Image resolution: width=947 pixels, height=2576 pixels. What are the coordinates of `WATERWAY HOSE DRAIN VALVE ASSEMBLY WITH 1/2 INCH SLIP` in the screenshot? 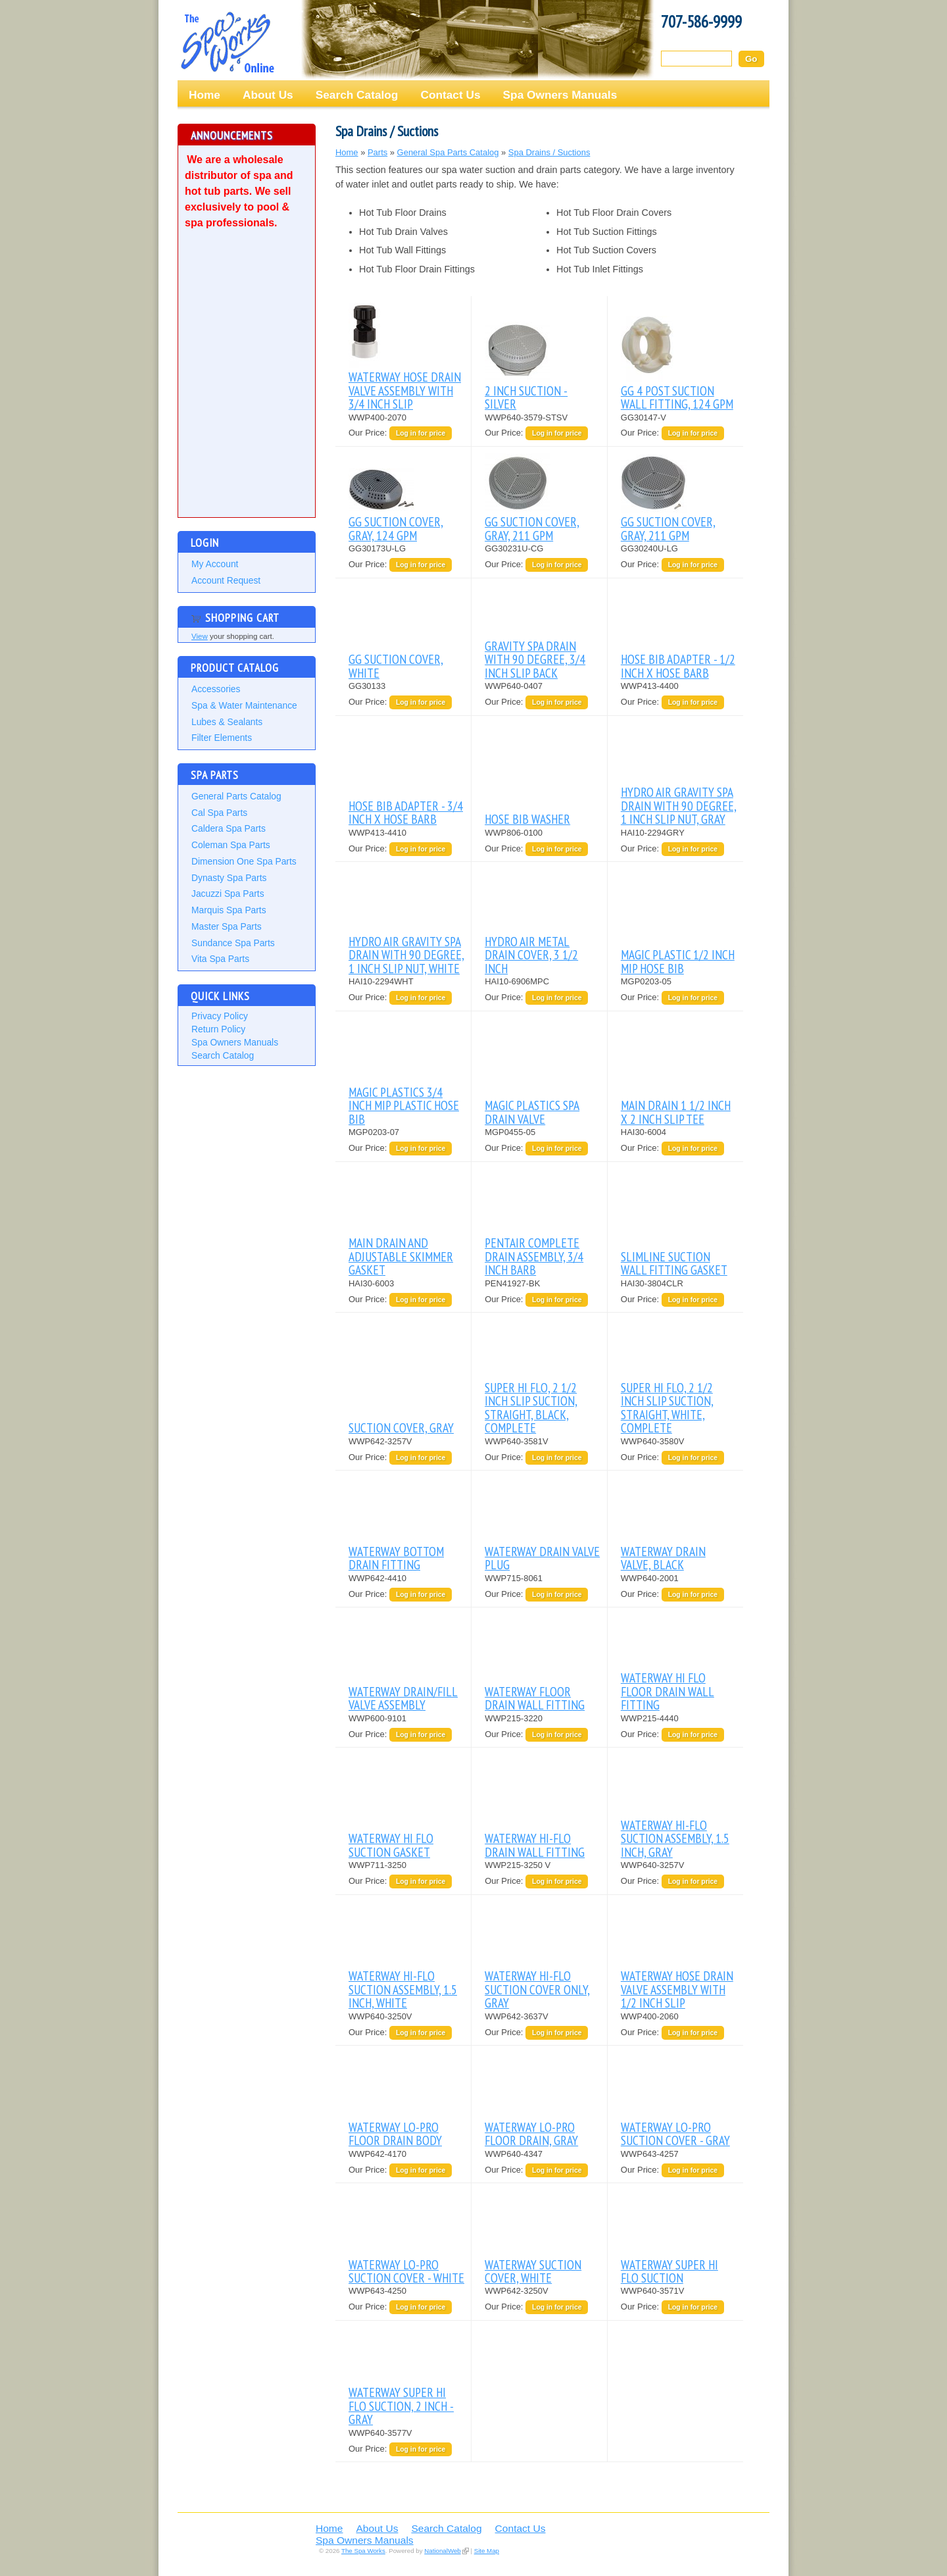 It's located at (677, 1989).